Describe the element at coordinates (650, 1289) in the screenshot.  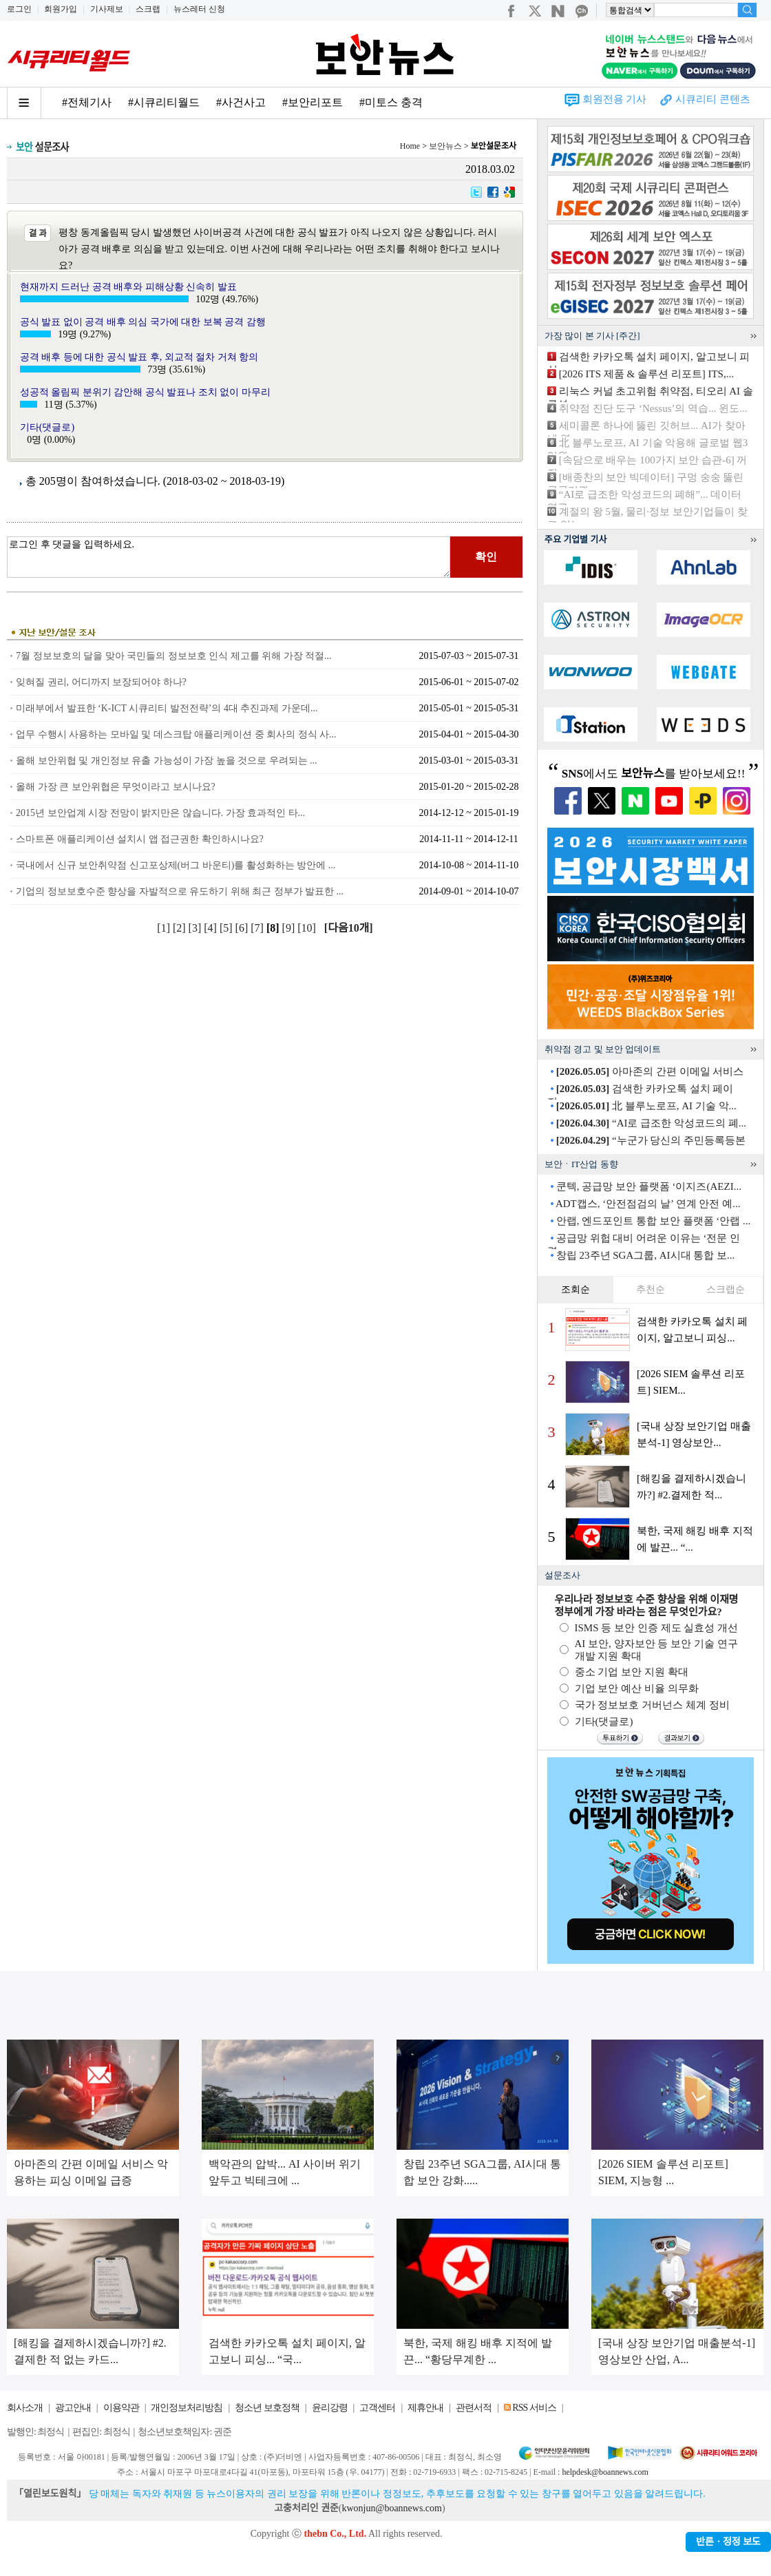
I see `추천순` at that location.